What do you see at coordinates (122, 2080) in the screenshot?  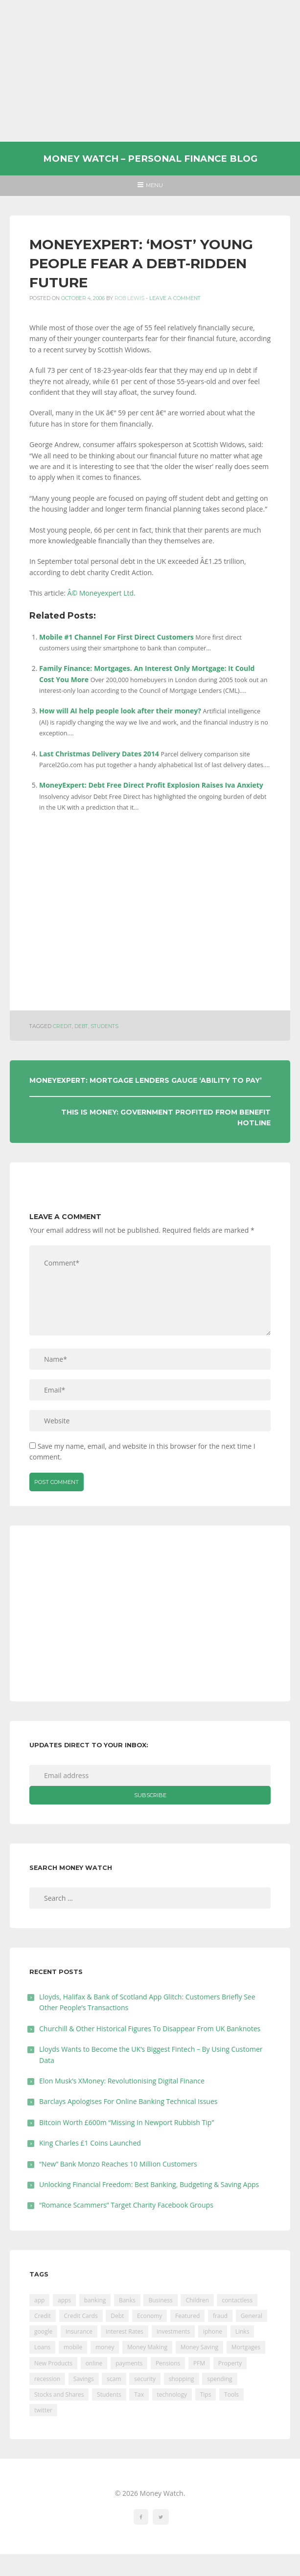 I see `Elon Musk’s XMoney: Revolutionising Digital Finance` at bounding box center [122, 2080].